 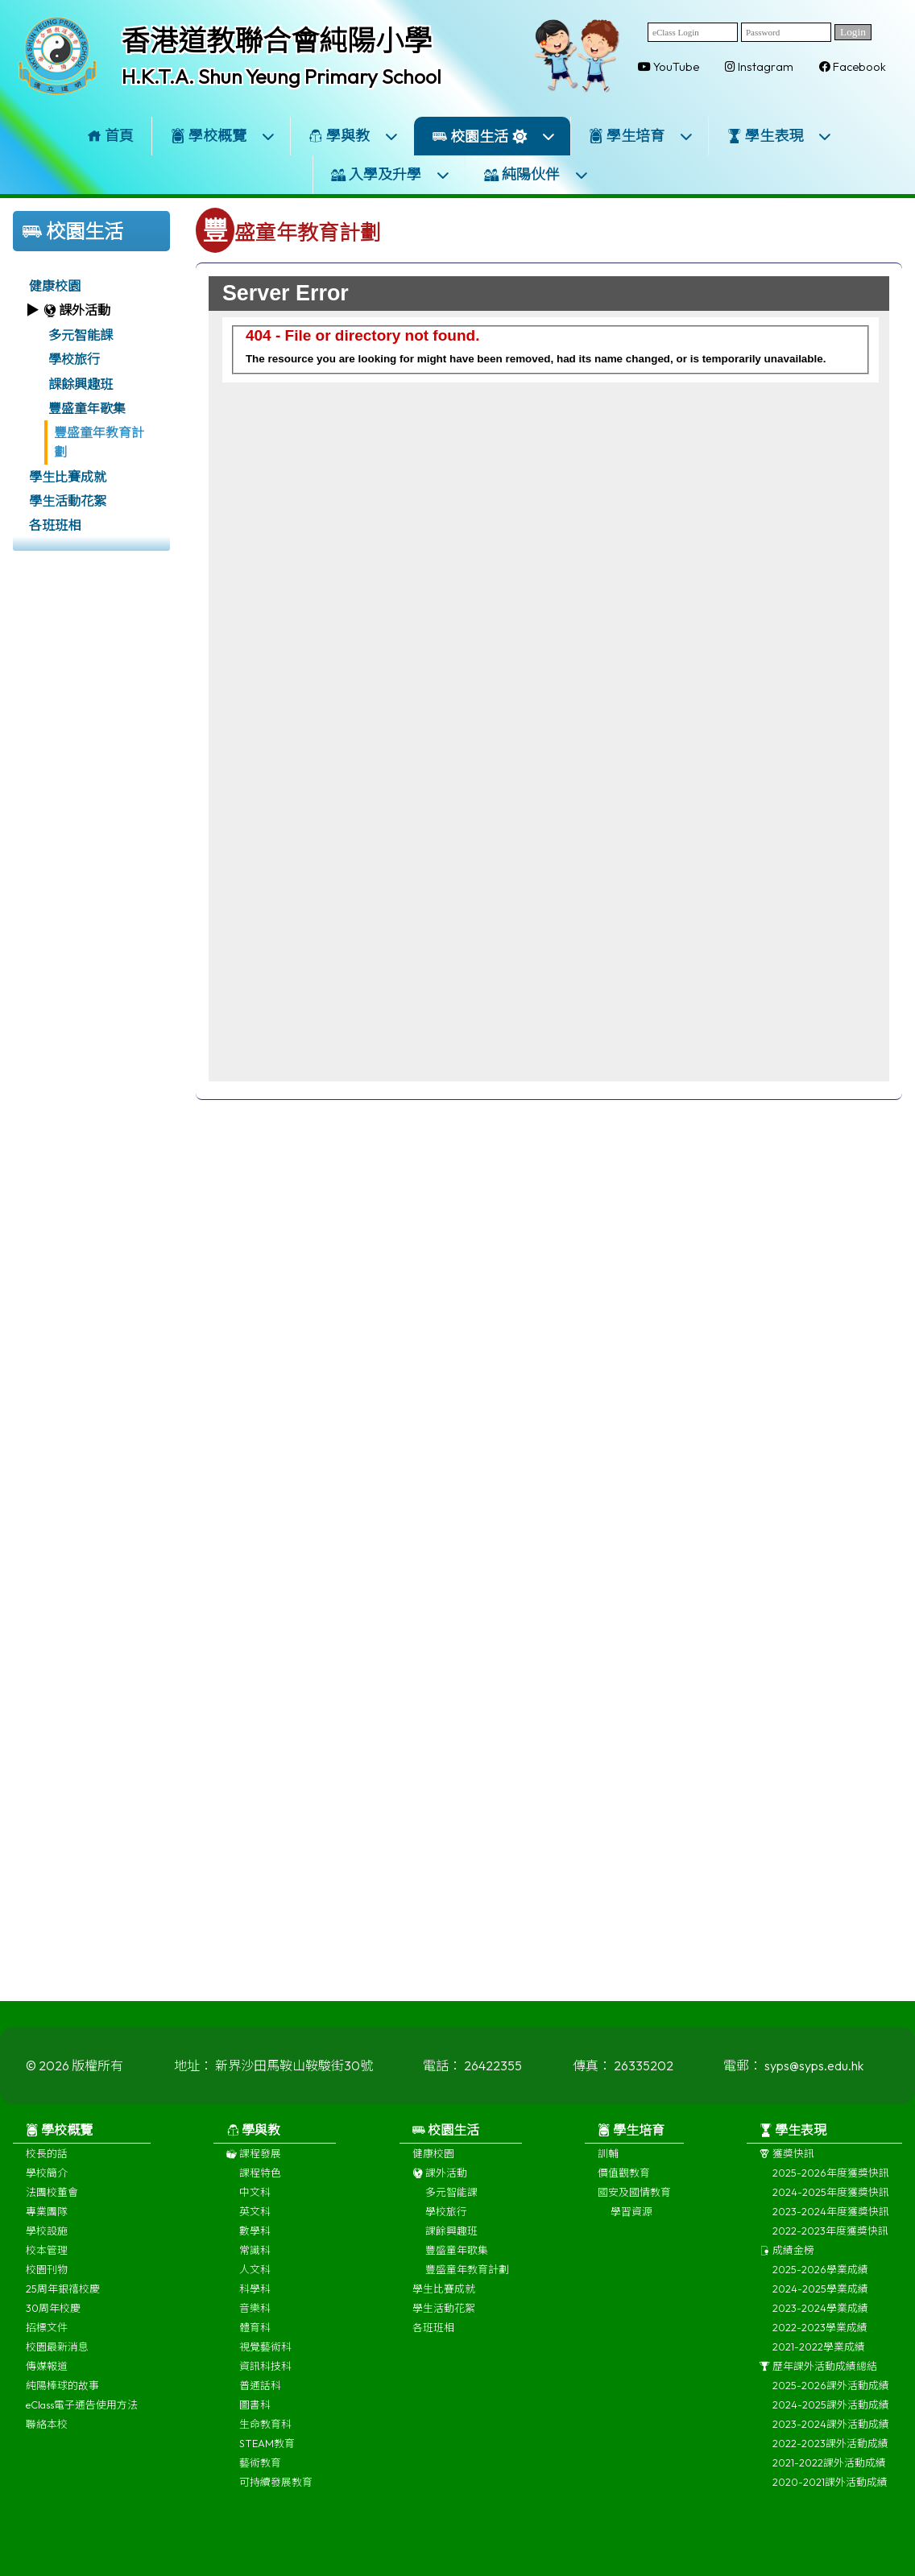 I want to click on 課餘興趣班, so click(x=80, y=384).